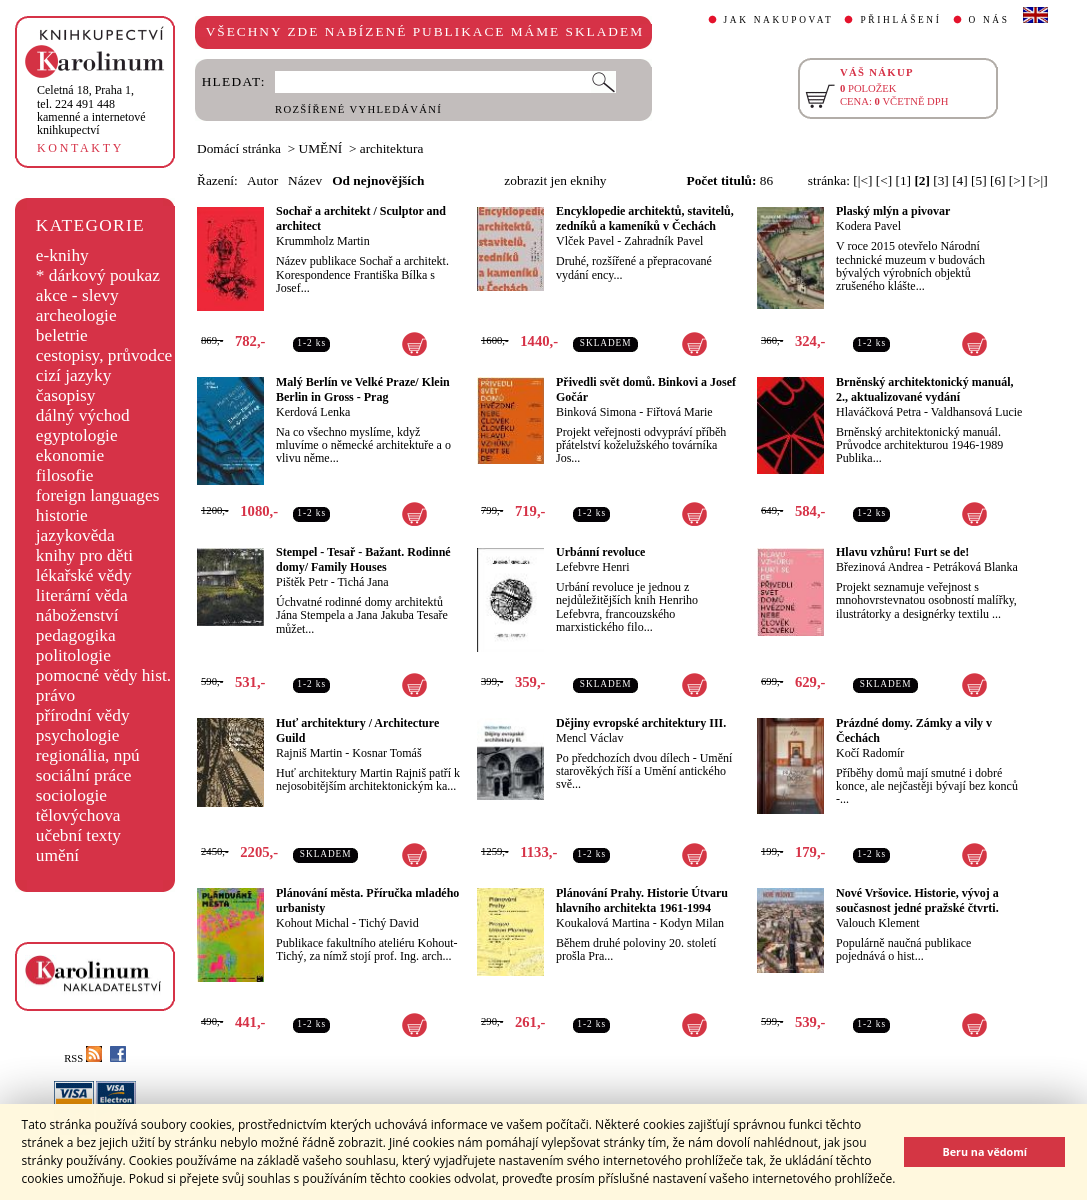 Image resolution: width=1087 pixels, height=1200 pixels. What do you see at coordinates (362, 582) in the screenshot?
I see `Tichá Jana` at bounding box center [362, 582].